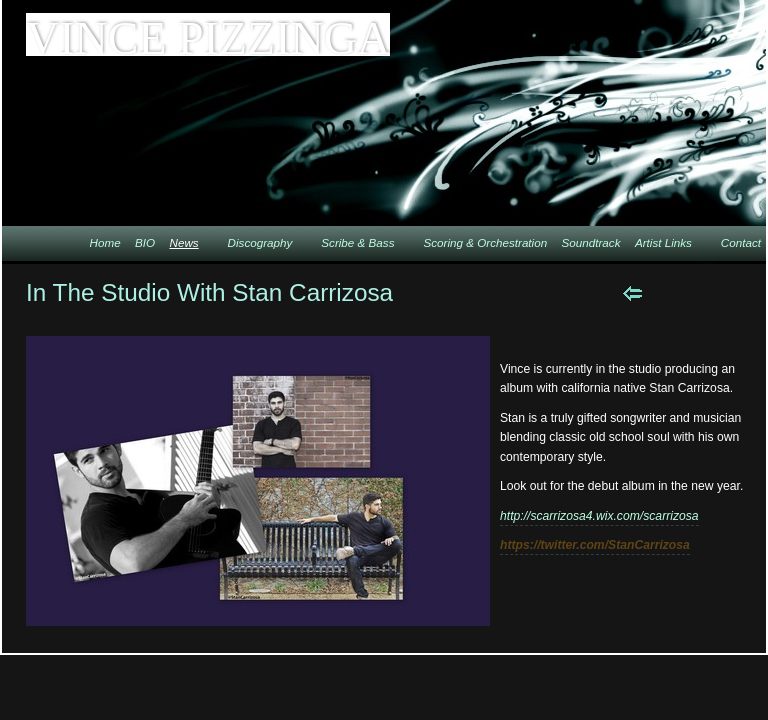  What do you see at coordinates (683, 293) in the screenshot?
I see `Next` at bounding box center [683, 293].